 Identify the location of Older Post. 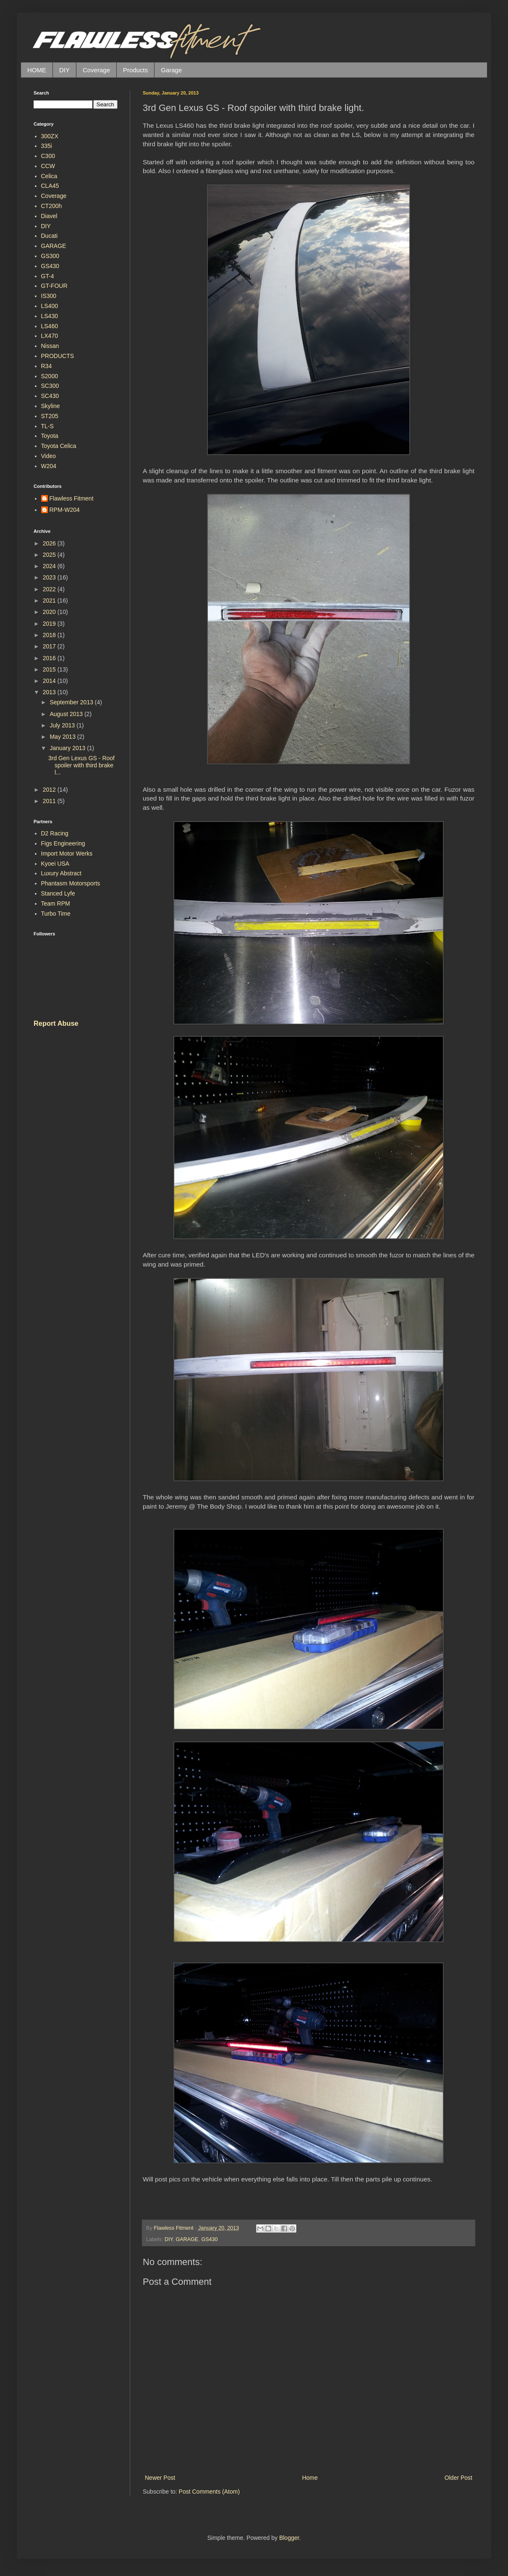
(458, 2477).